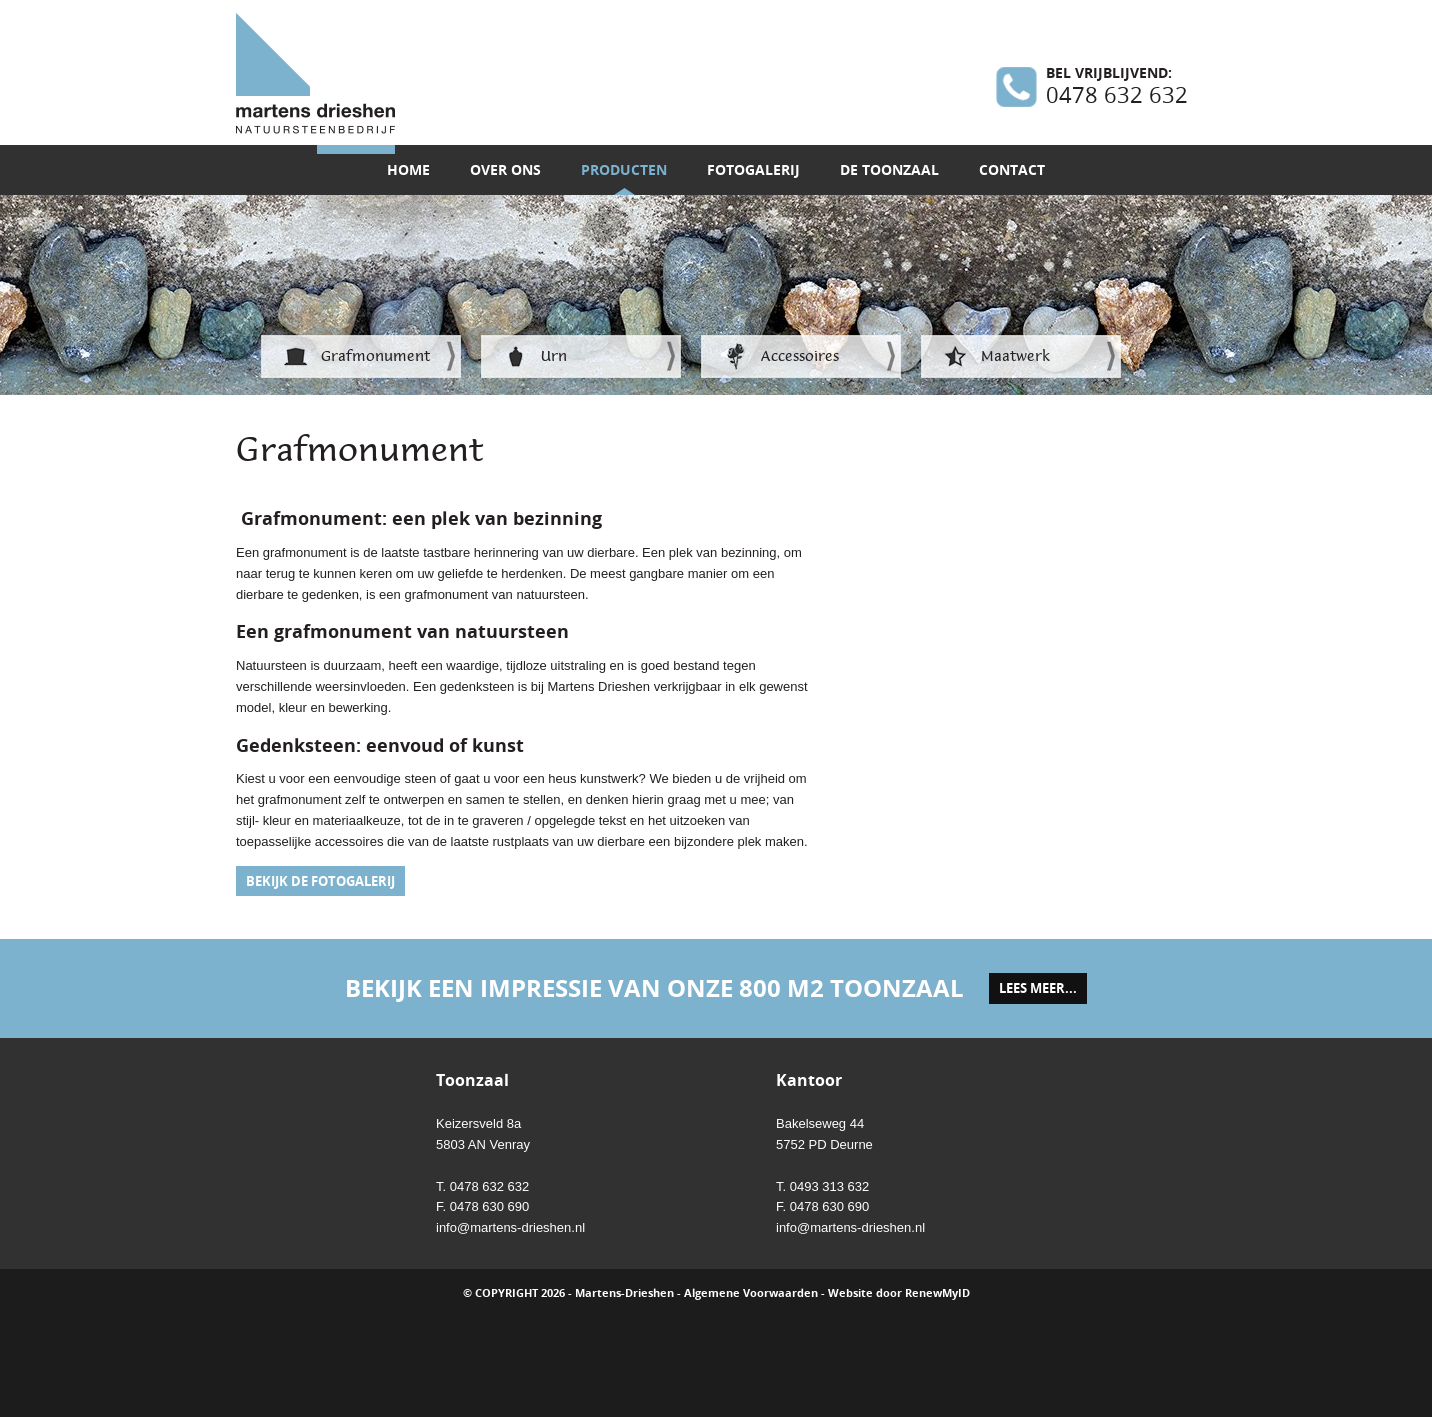 This screenshot has width=1432, height=1417. What do you see at coordinates (505, 169) in the screenshot?
I see `Over ons` at bounding box center [505, 169].